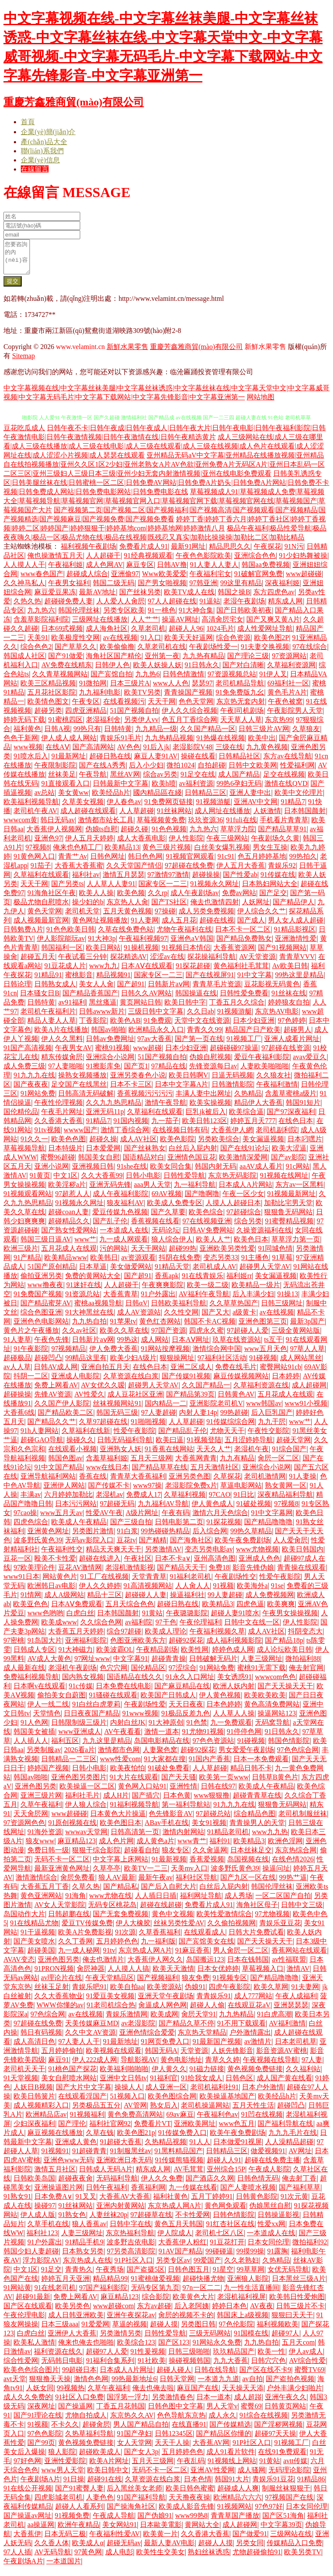 This screenshot has width=333, height=2576. Describe the element at coordinates (180, 625) in the screenshot. I see `操逼AV网址` at that location.